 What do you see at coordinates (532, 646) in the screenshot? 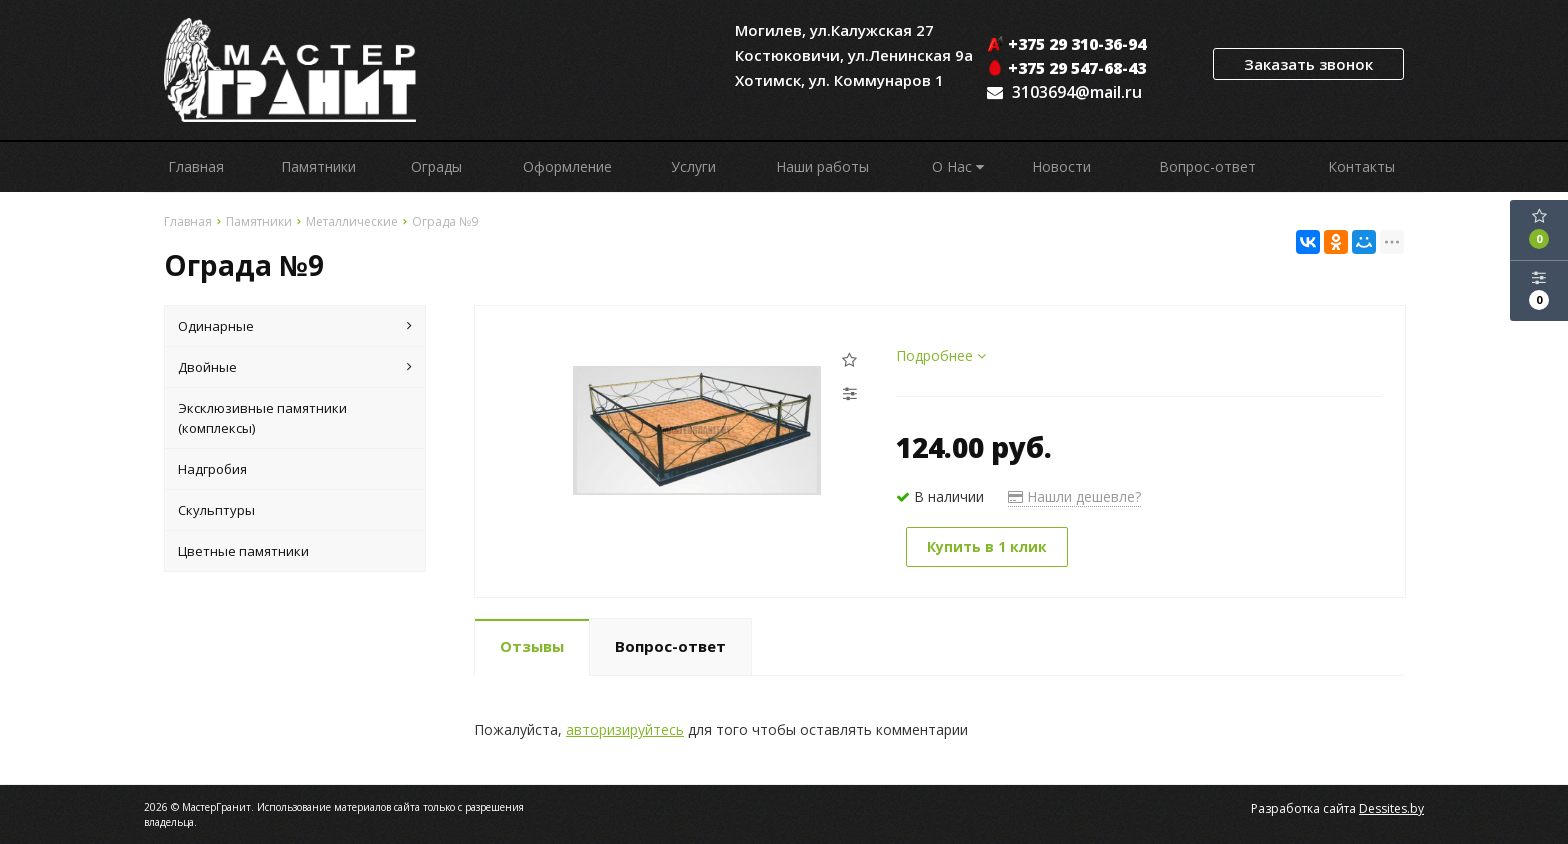
I see `Отзывы` at bounding box center [532, 646].